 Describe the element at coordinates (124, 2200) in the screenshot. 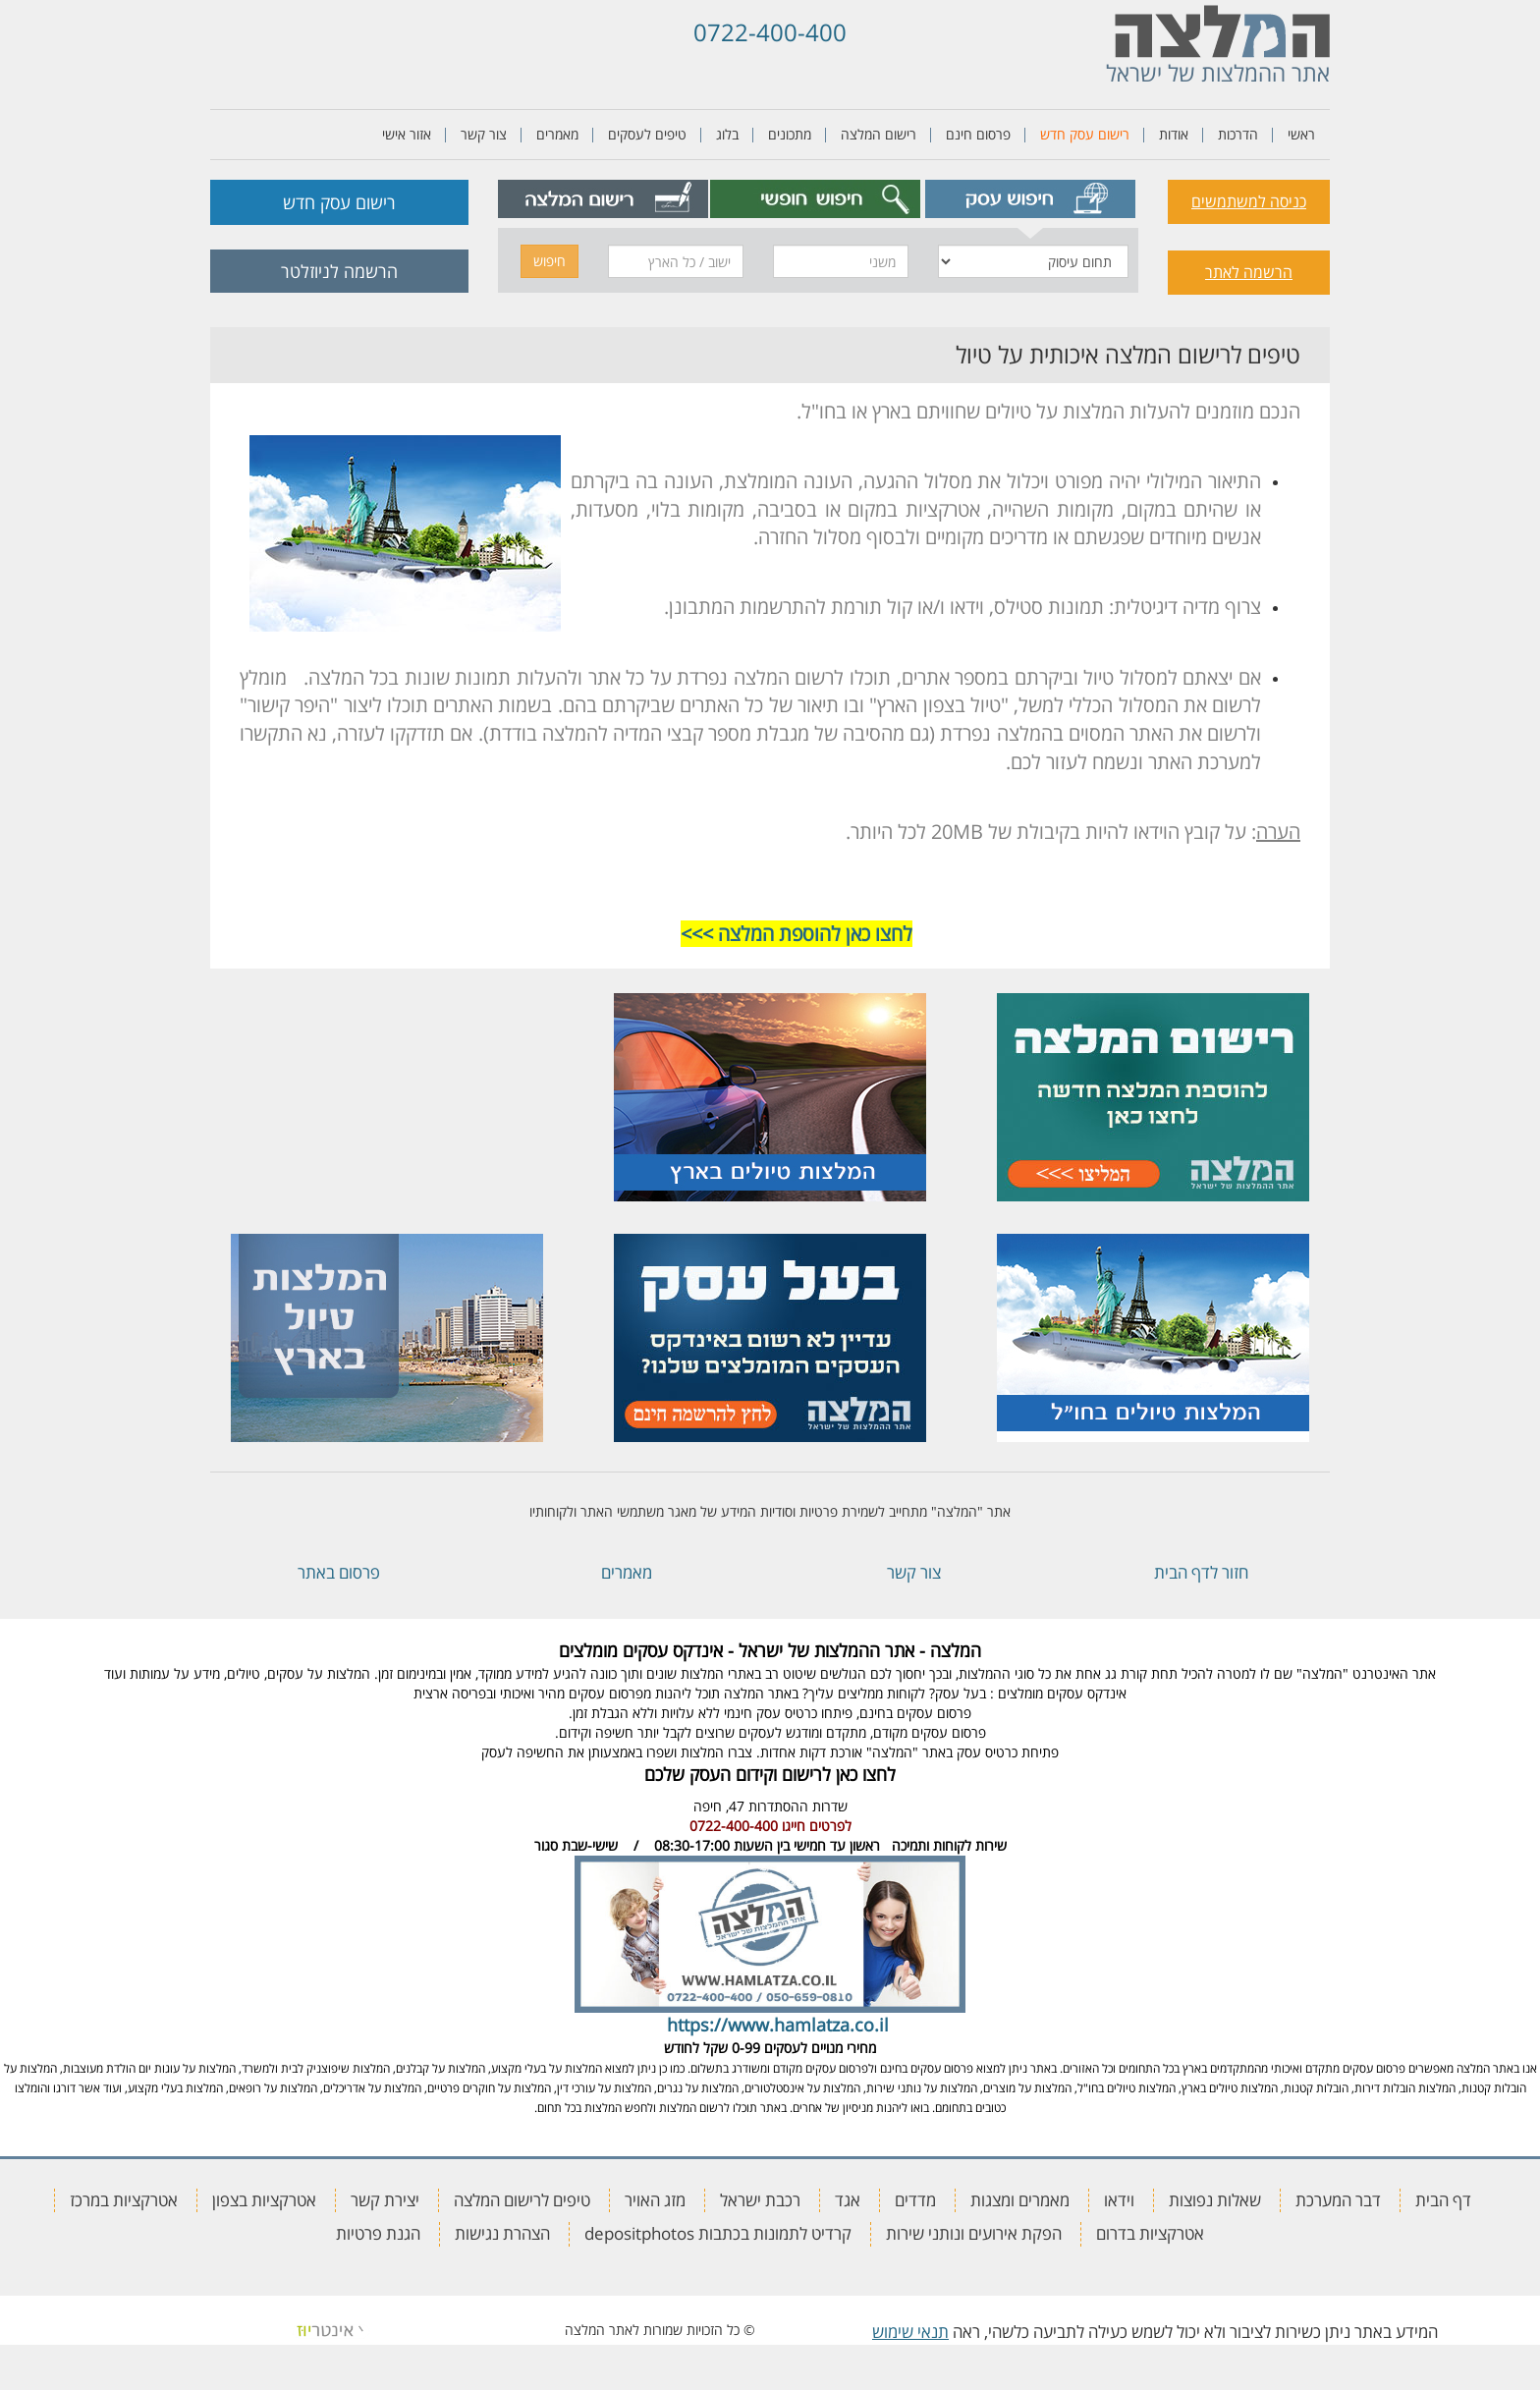

I see `אטרקציות במרכז` at that location.